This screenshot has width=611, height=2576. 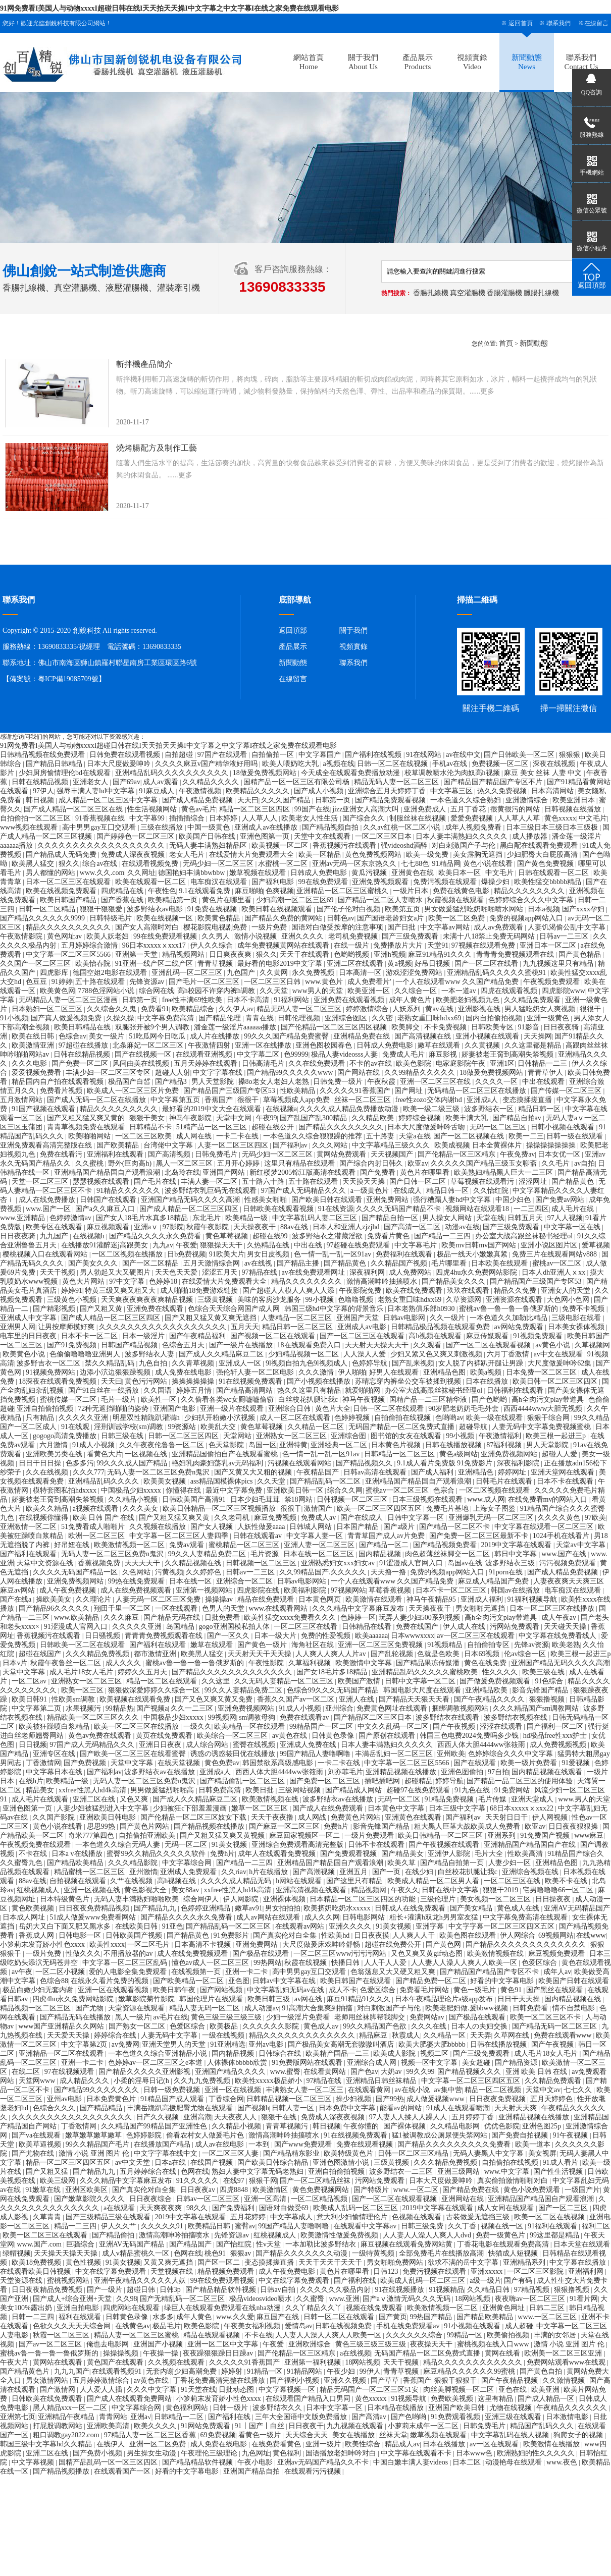 What do you see at coordinates (286, 1990) in the screenshot?
I see `中文字幕乱妇无码av在线` at bounding box center [286, 1990].